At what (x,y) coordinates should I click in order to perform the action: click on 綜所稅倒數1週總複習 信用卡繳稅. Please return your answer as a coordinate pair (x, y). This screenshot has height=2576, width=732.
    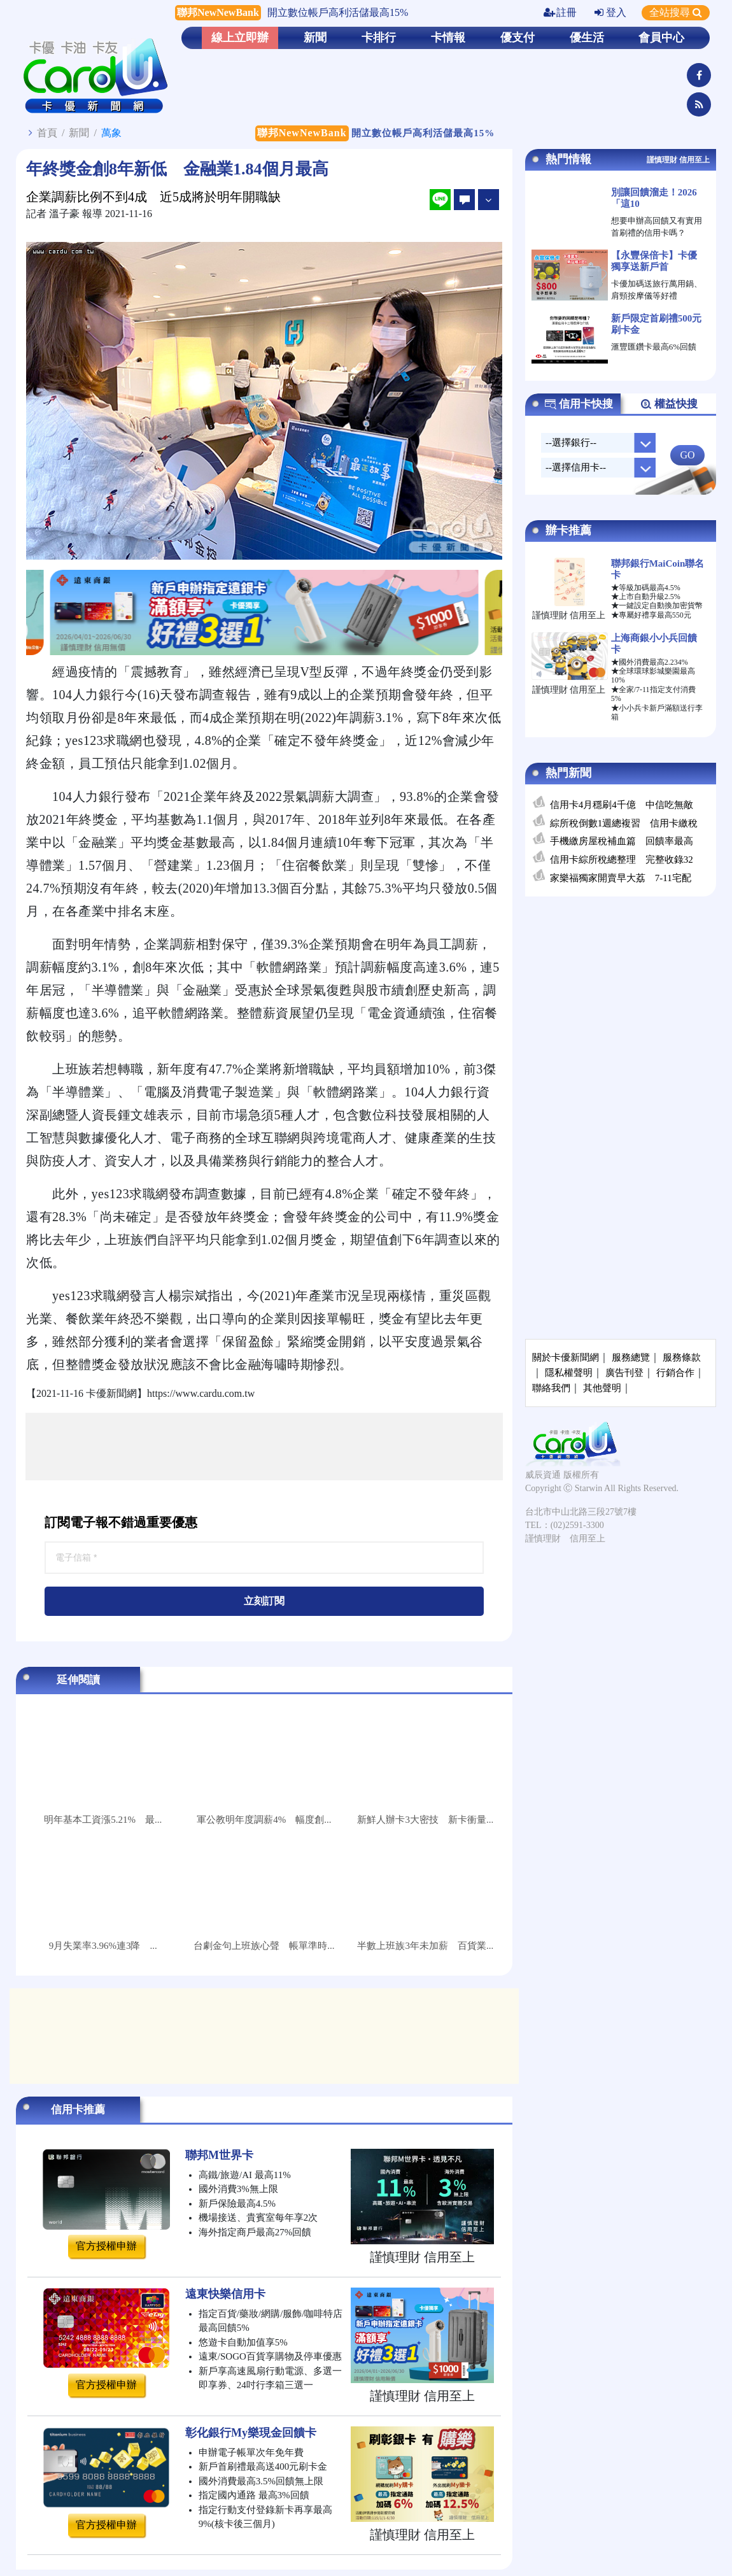
    Looking at the image, I should click on (624, 823).